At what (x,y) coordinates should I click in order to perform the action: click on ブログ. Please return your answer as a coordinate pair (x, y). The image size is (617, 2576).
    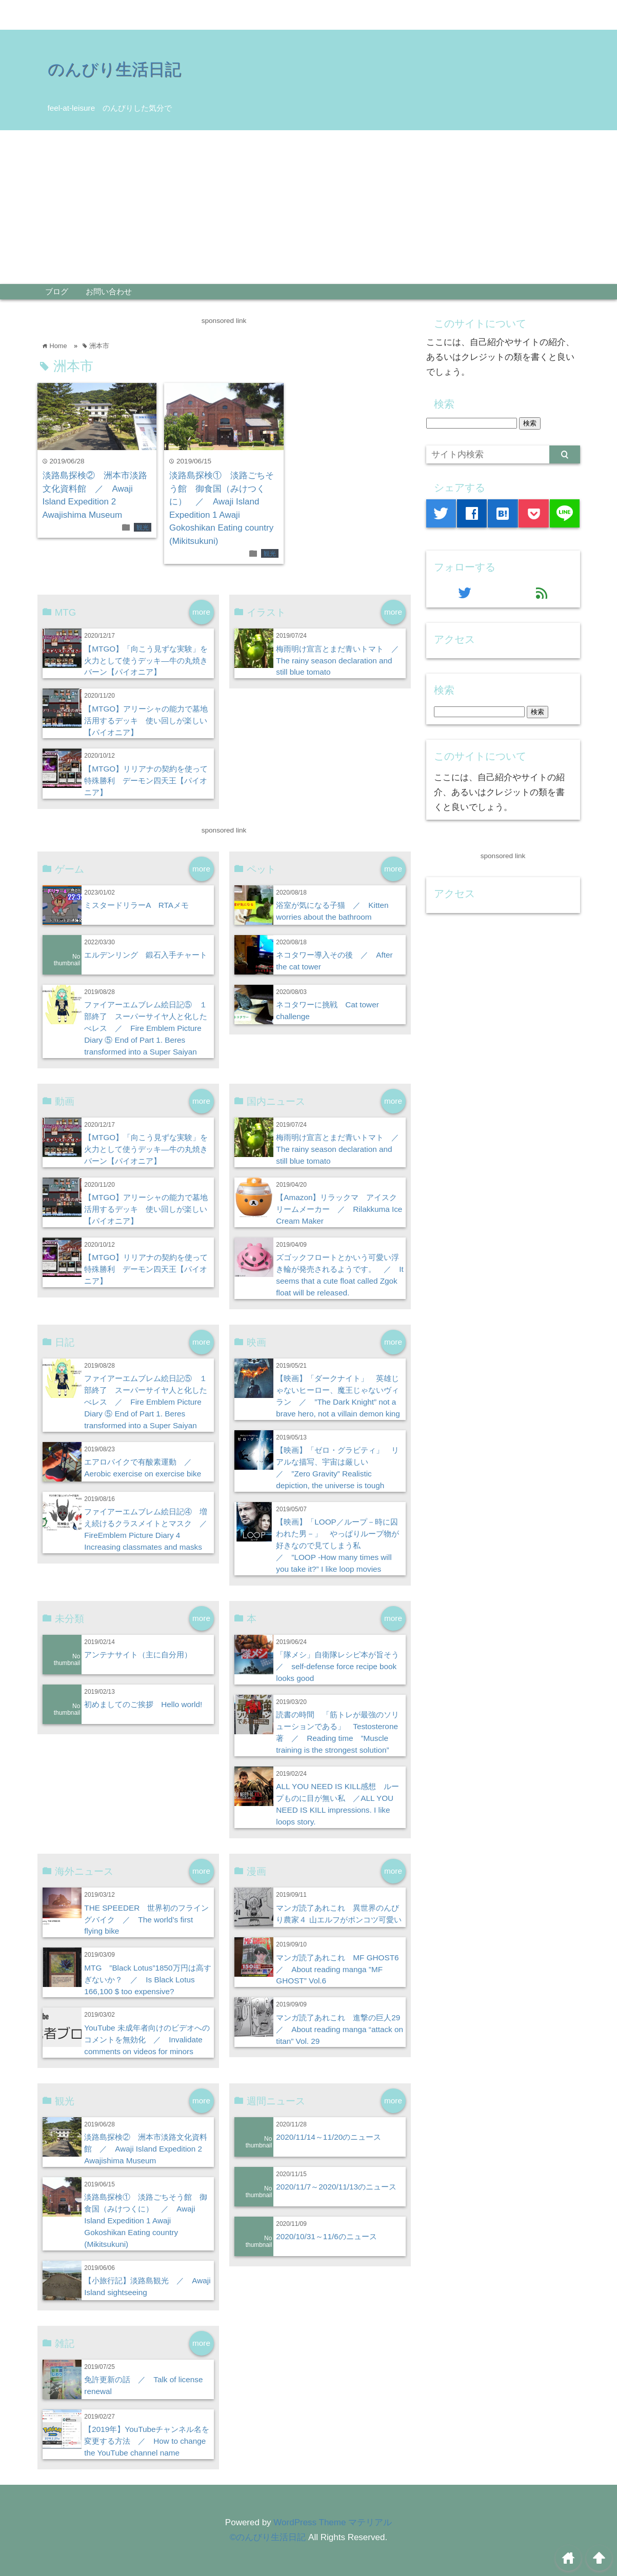
    Looking at the image, I should click on (56, 291).